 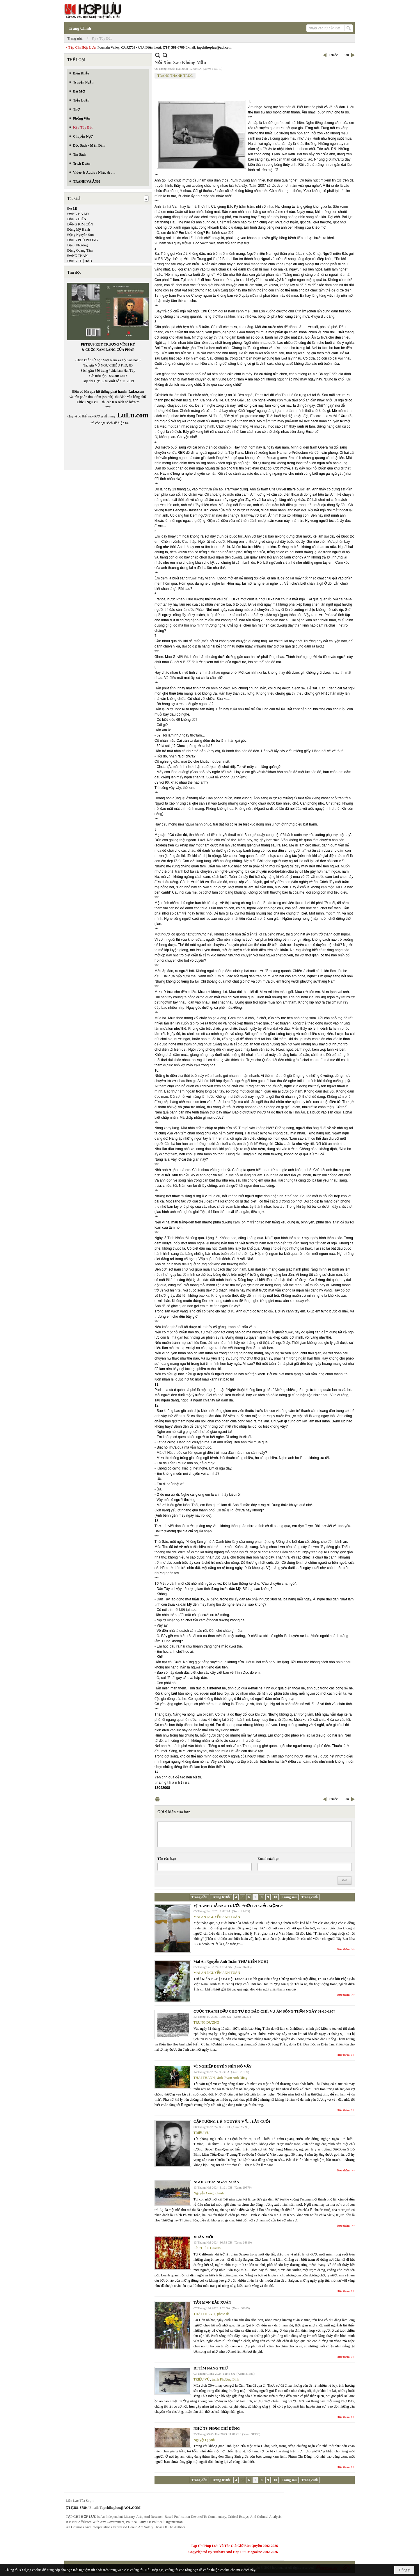 What do you see at coordinates (212, 2302) in the screenshot?
I see `TẢN MẠN ĐẦU XUÂN` at bounding box center [212, 2302].